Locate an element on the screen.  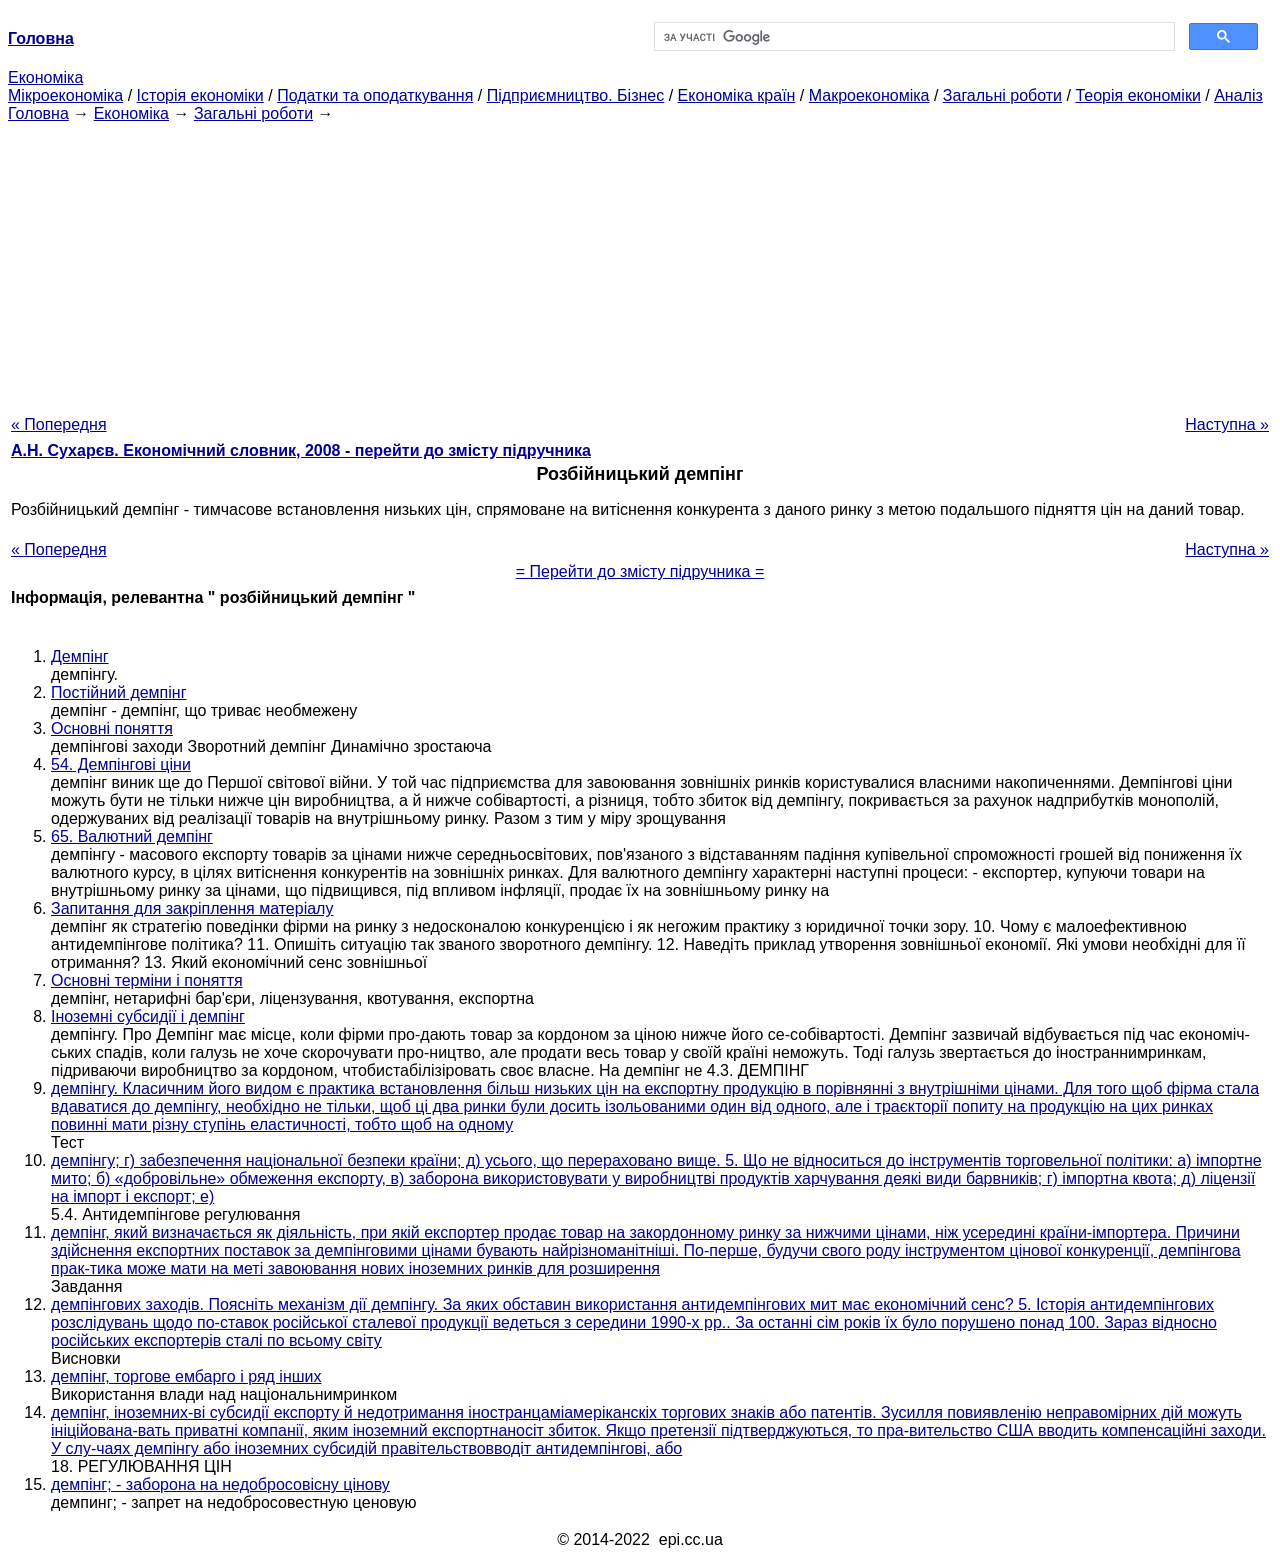
[шукати] is located at coordinates (912, 37).